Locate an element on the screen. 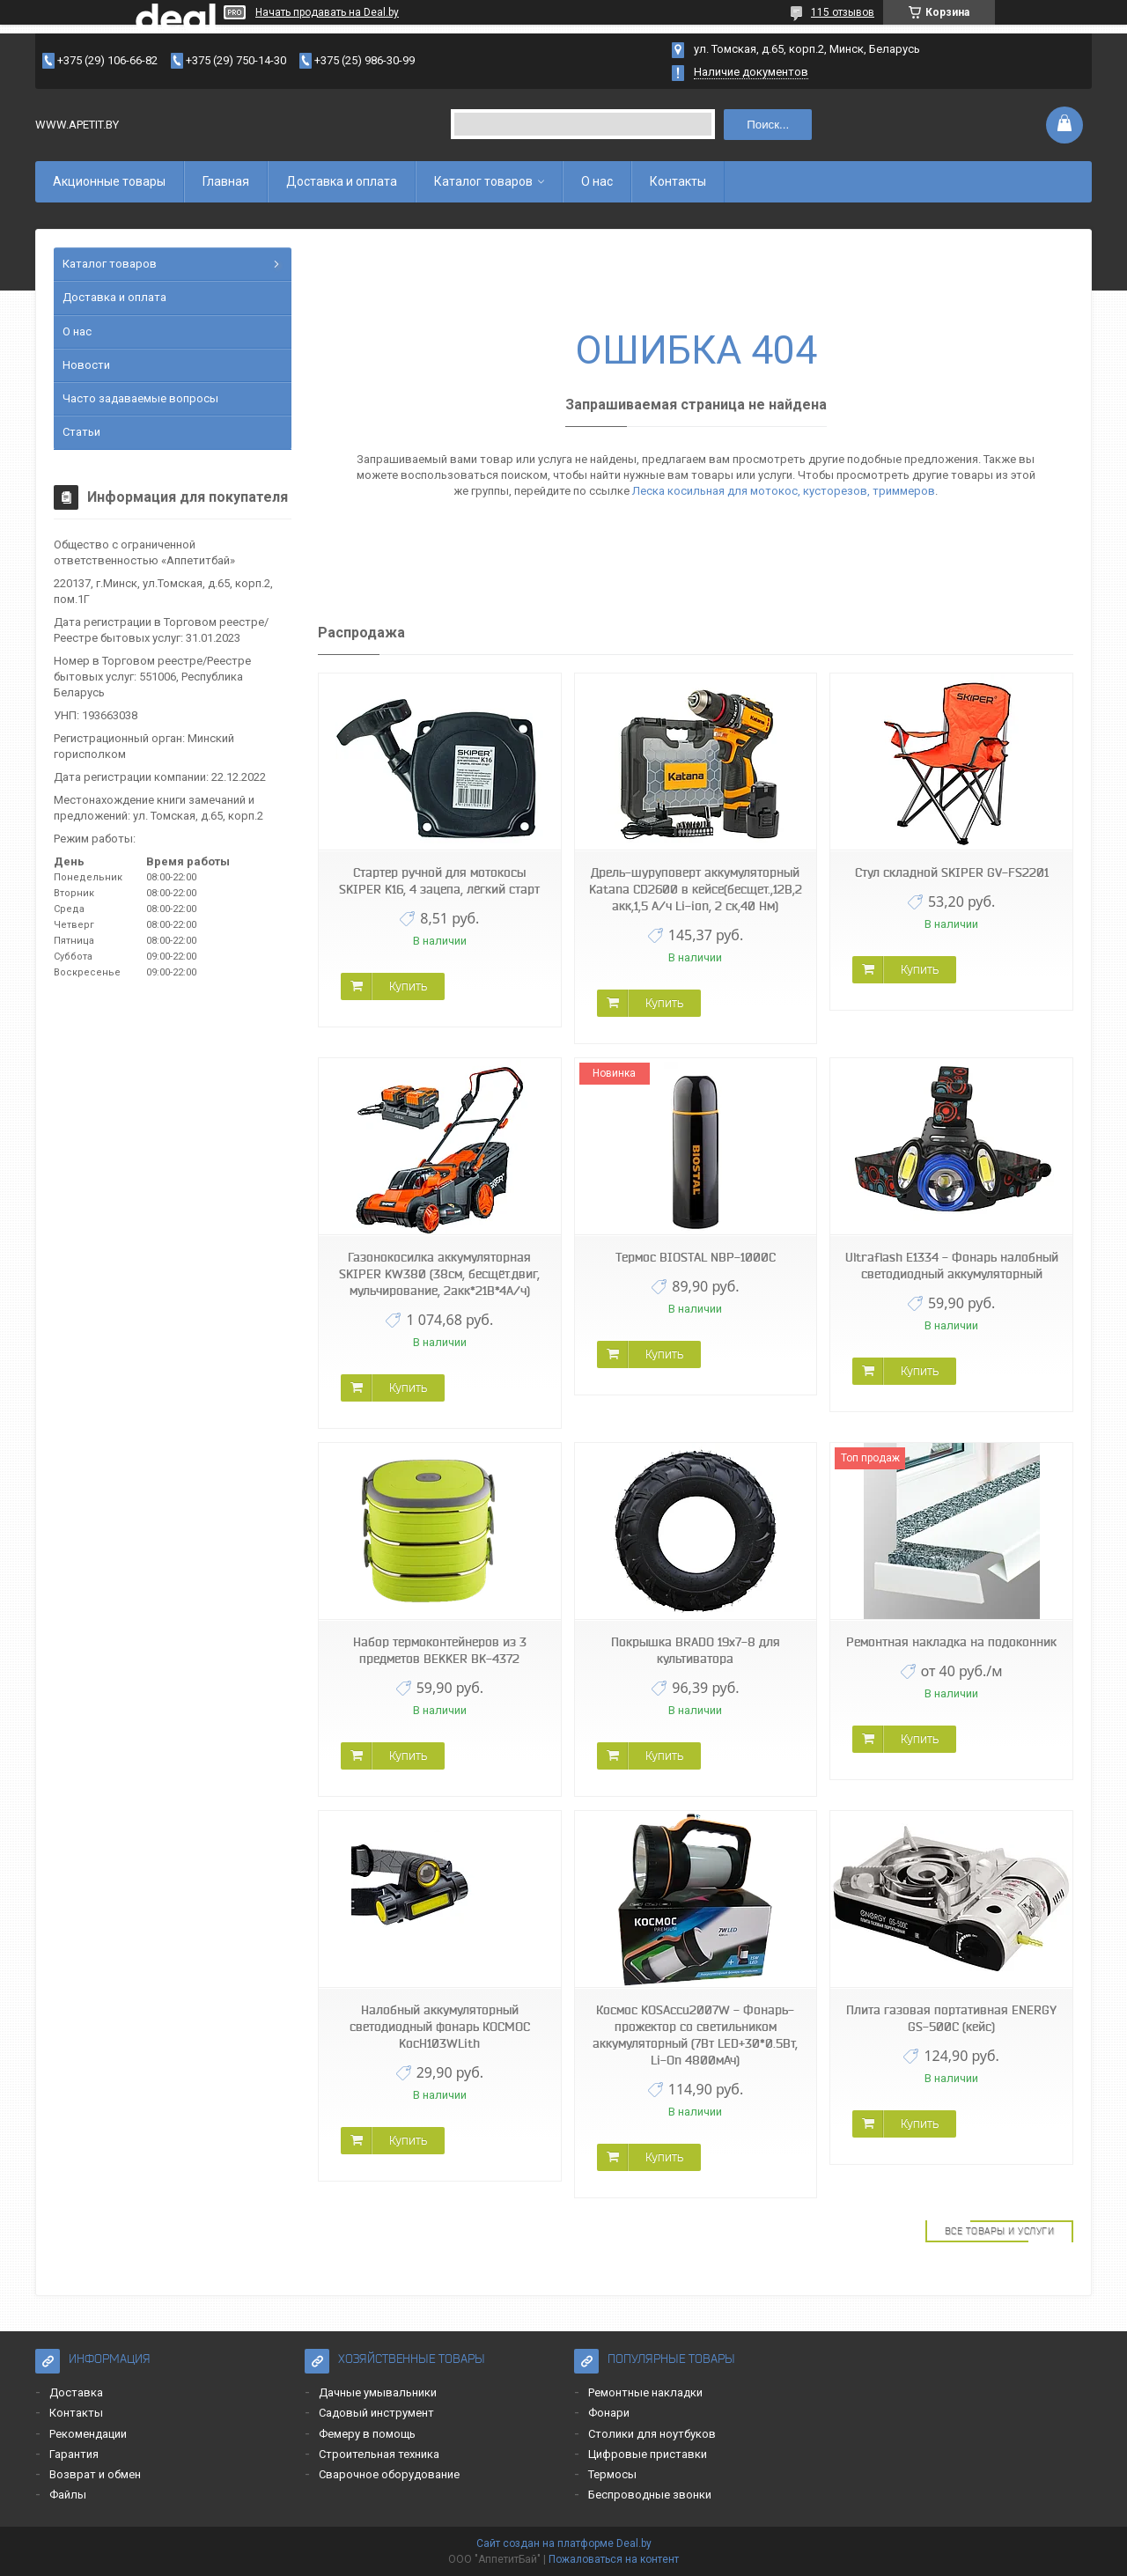 The image size is (1127, 2576). Плита газовая портативная ENERGY GS-500C (кейс) is located at coordinates (951, 2018).